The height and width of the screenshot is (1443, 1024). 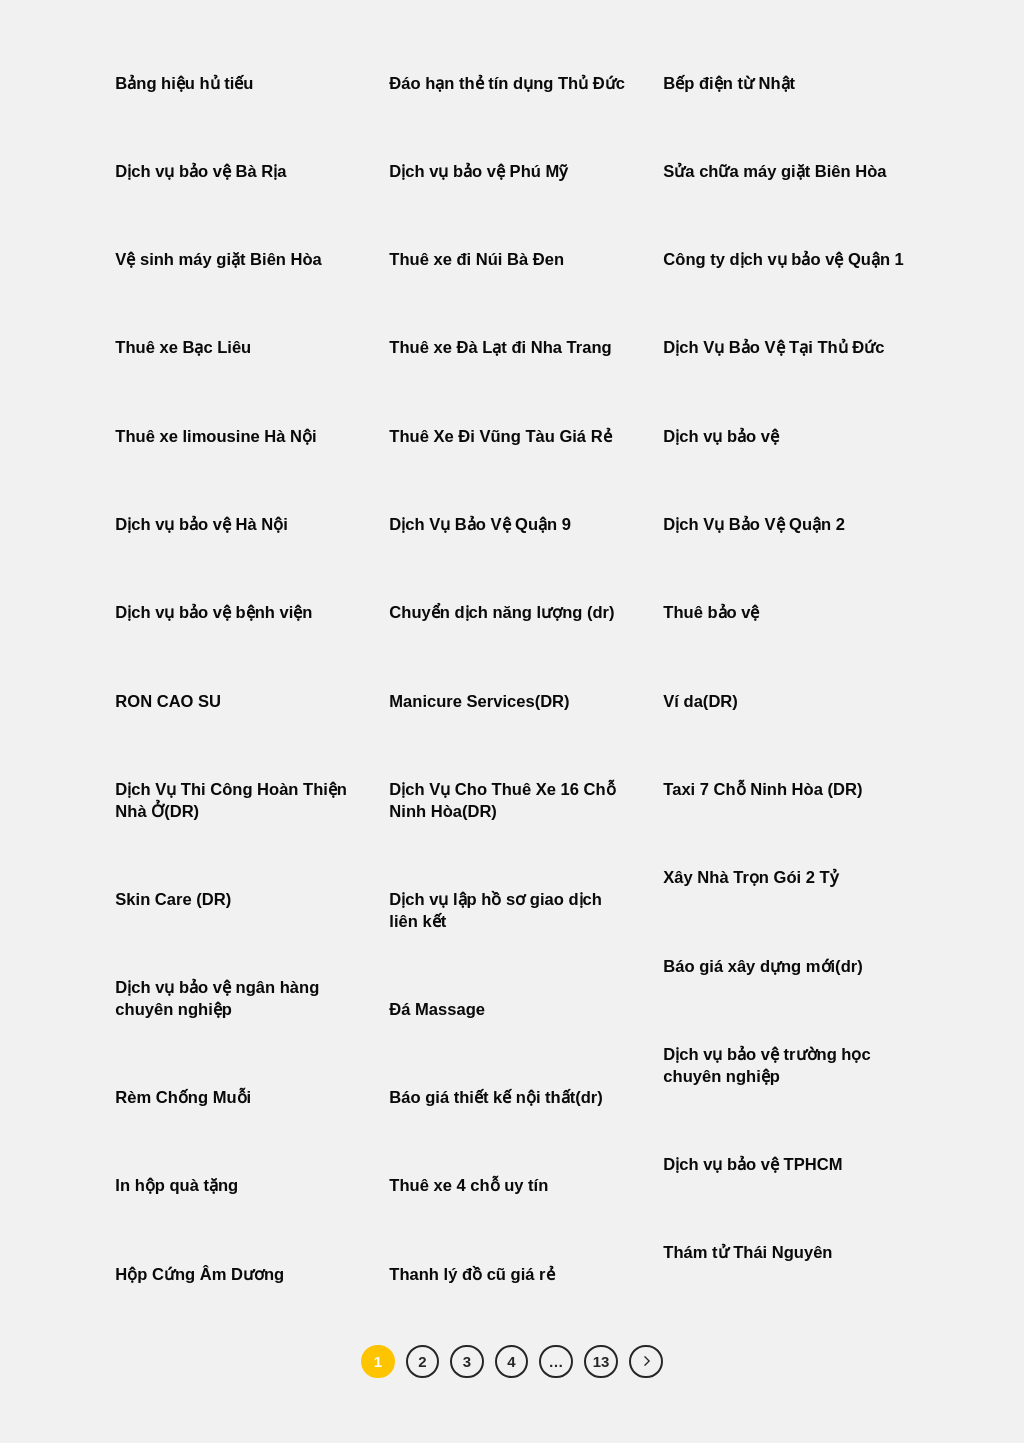 What do you see at coordinates (478, 171) in the screenshot?
I see `Dịch vụ bảo vệ Phú Mỹ` at bounding box center [478, 171].